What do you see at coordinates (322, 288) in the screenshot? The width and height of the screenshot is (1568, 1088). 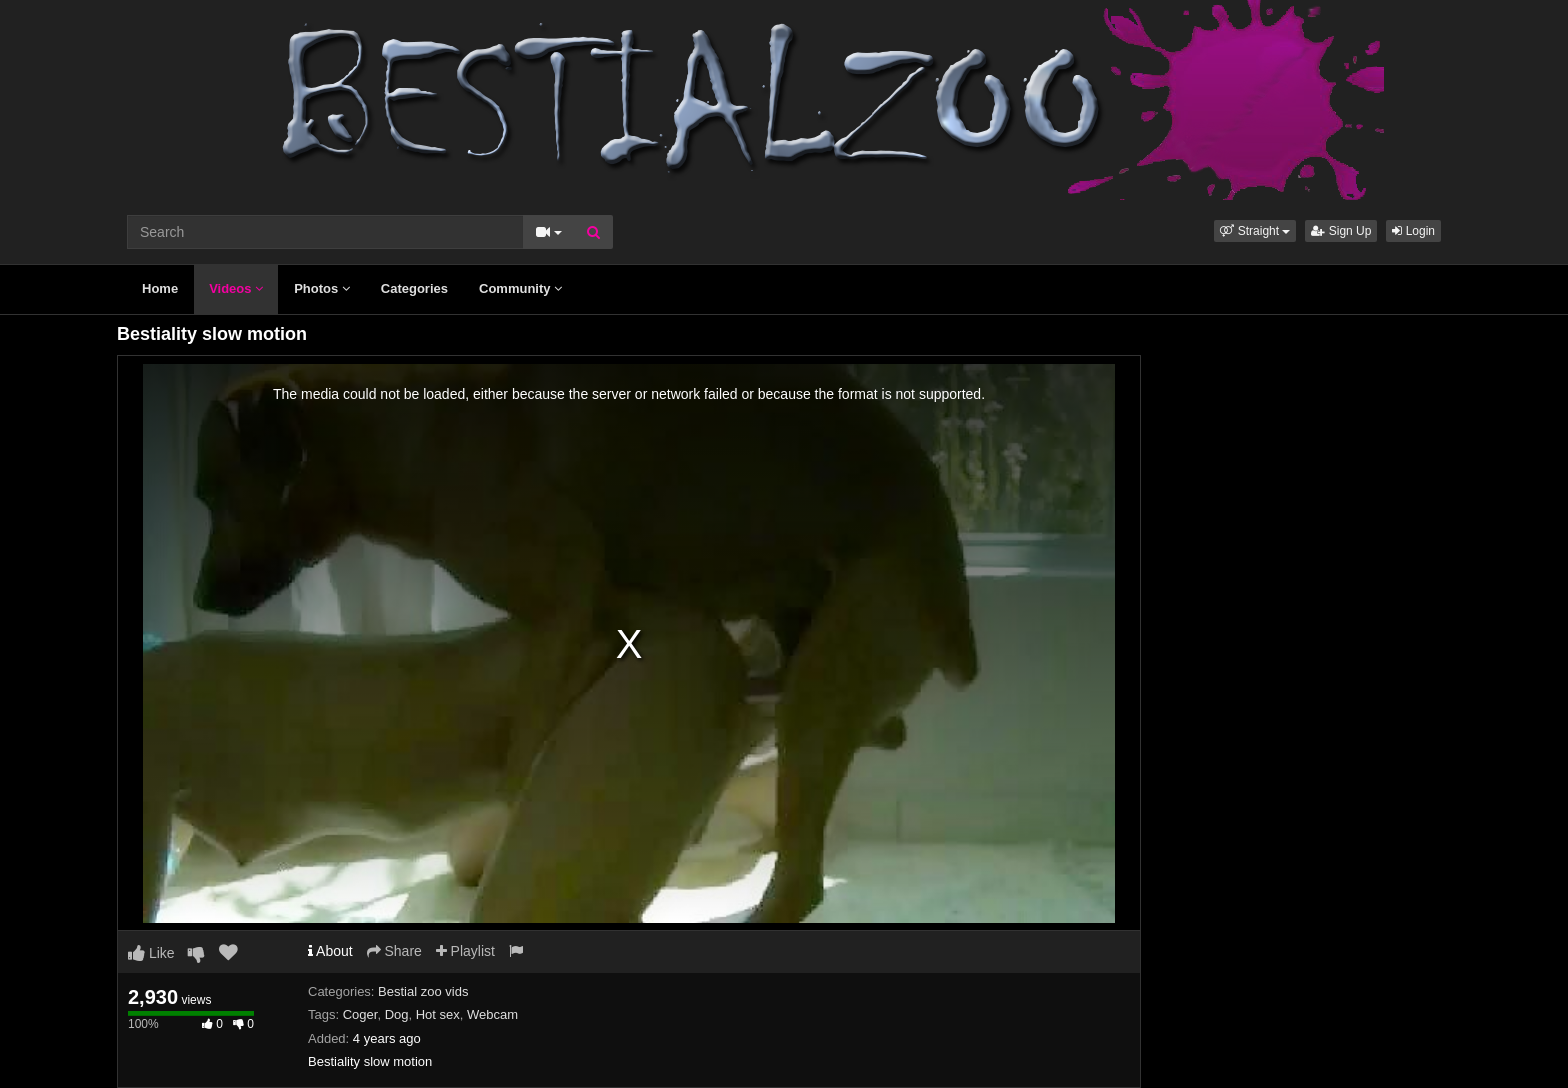 I see `Photos` at bounding box center [322, 288].